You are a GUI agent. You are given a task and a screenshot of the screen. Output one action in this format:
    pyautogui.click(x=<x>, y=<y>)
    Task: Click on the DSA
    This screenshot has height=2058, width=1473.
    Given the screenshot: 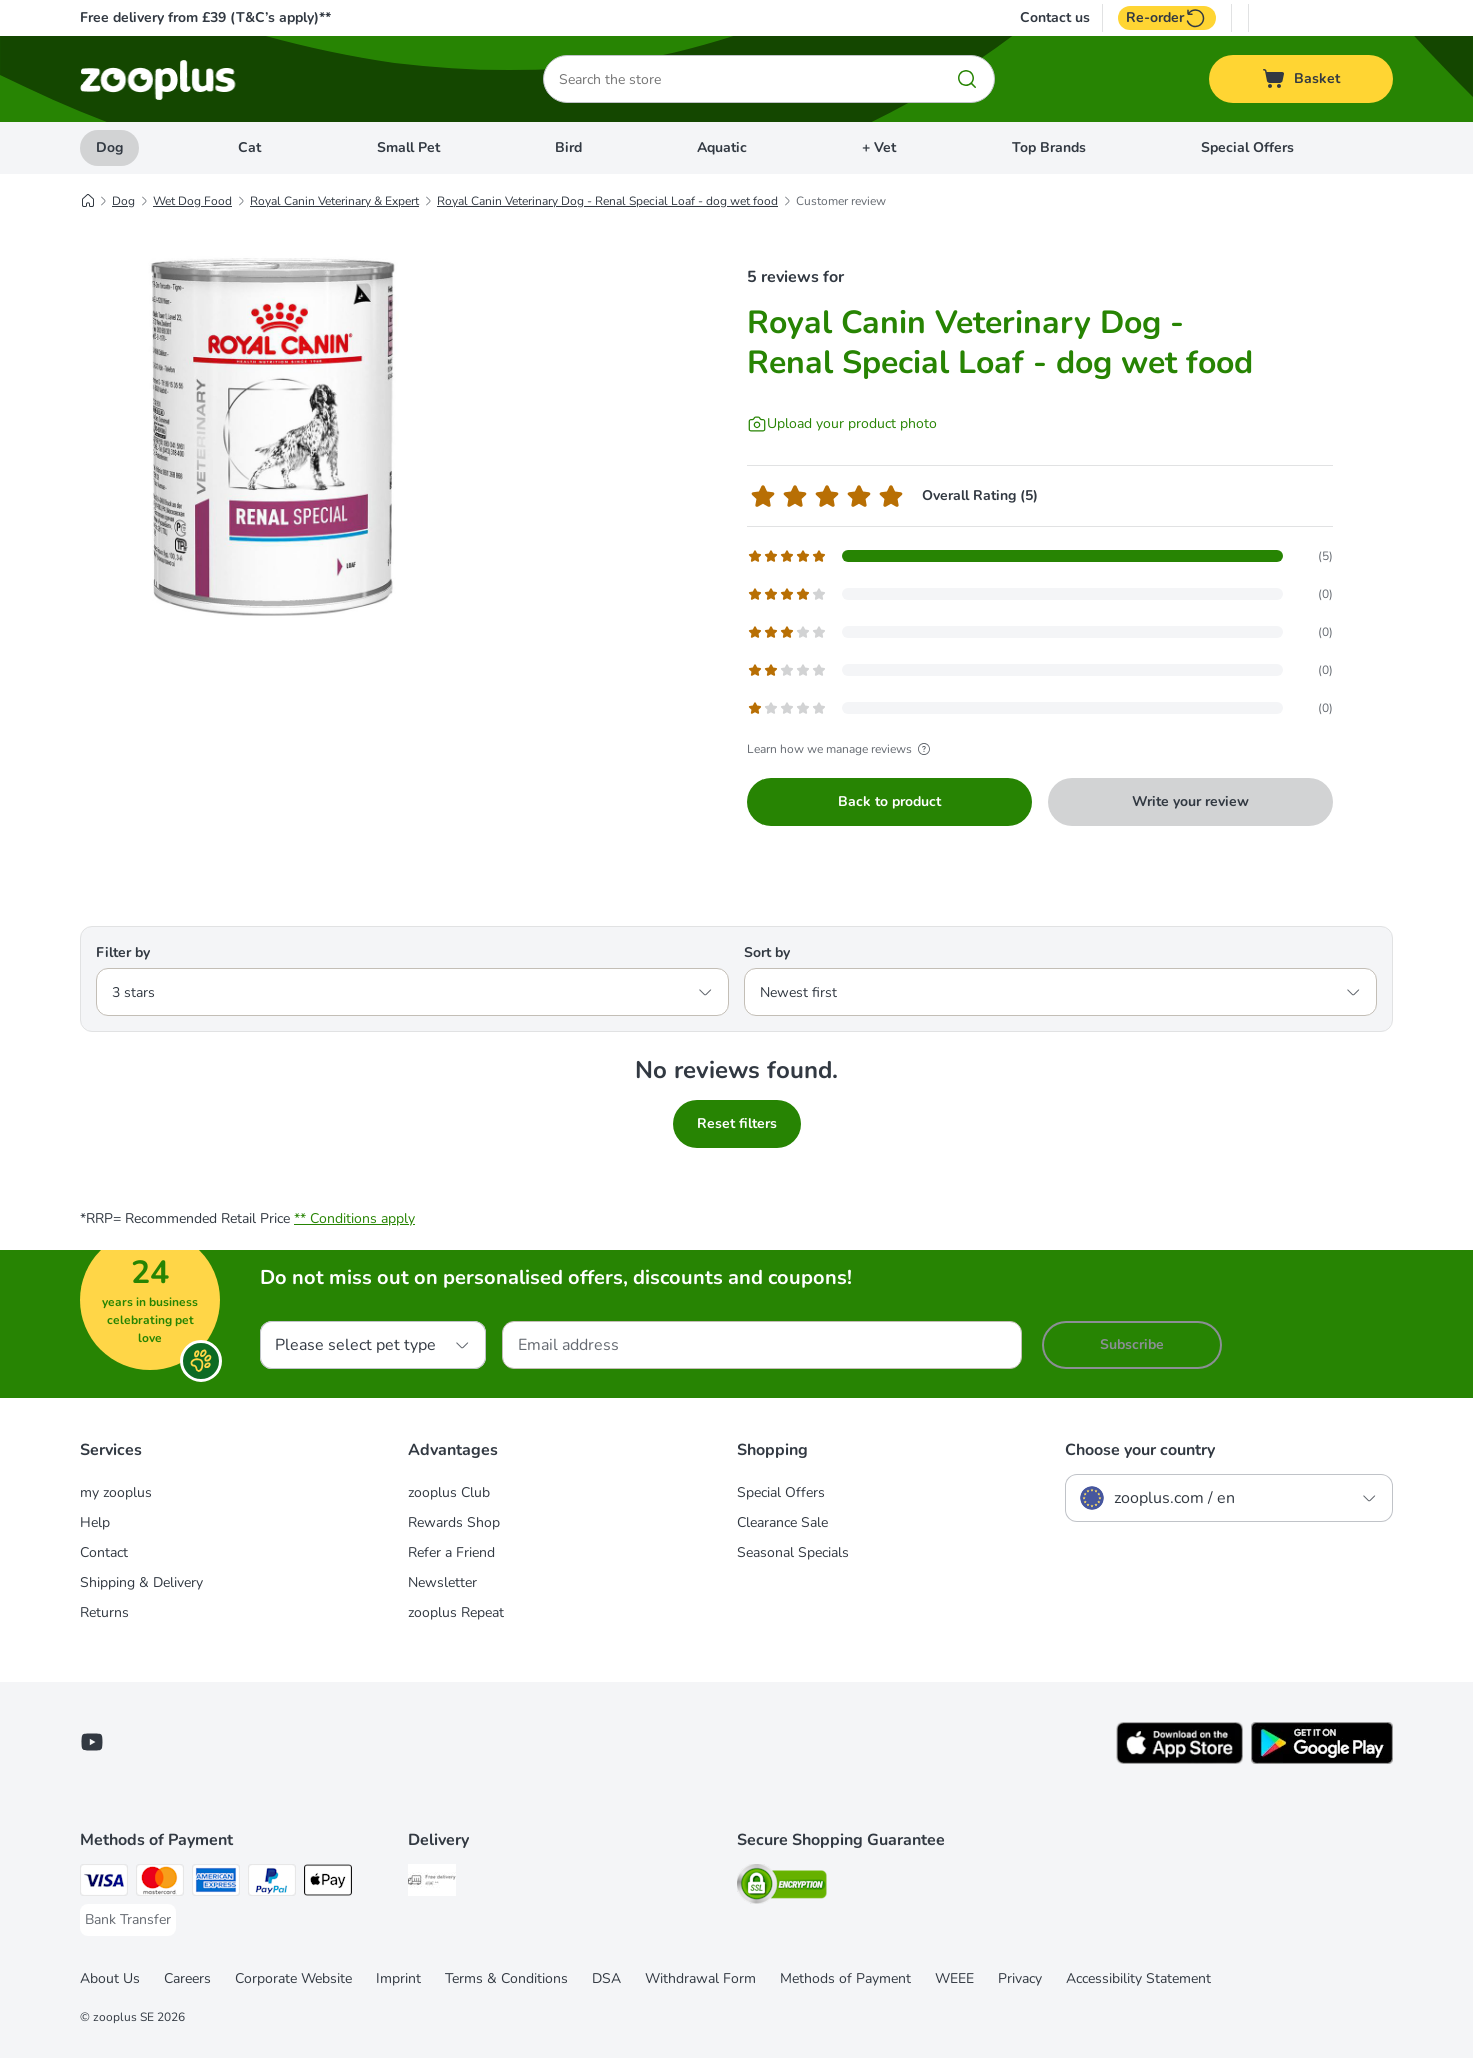 What is the action you would take?
    pyautogui.click(x=606, y=1978)
    